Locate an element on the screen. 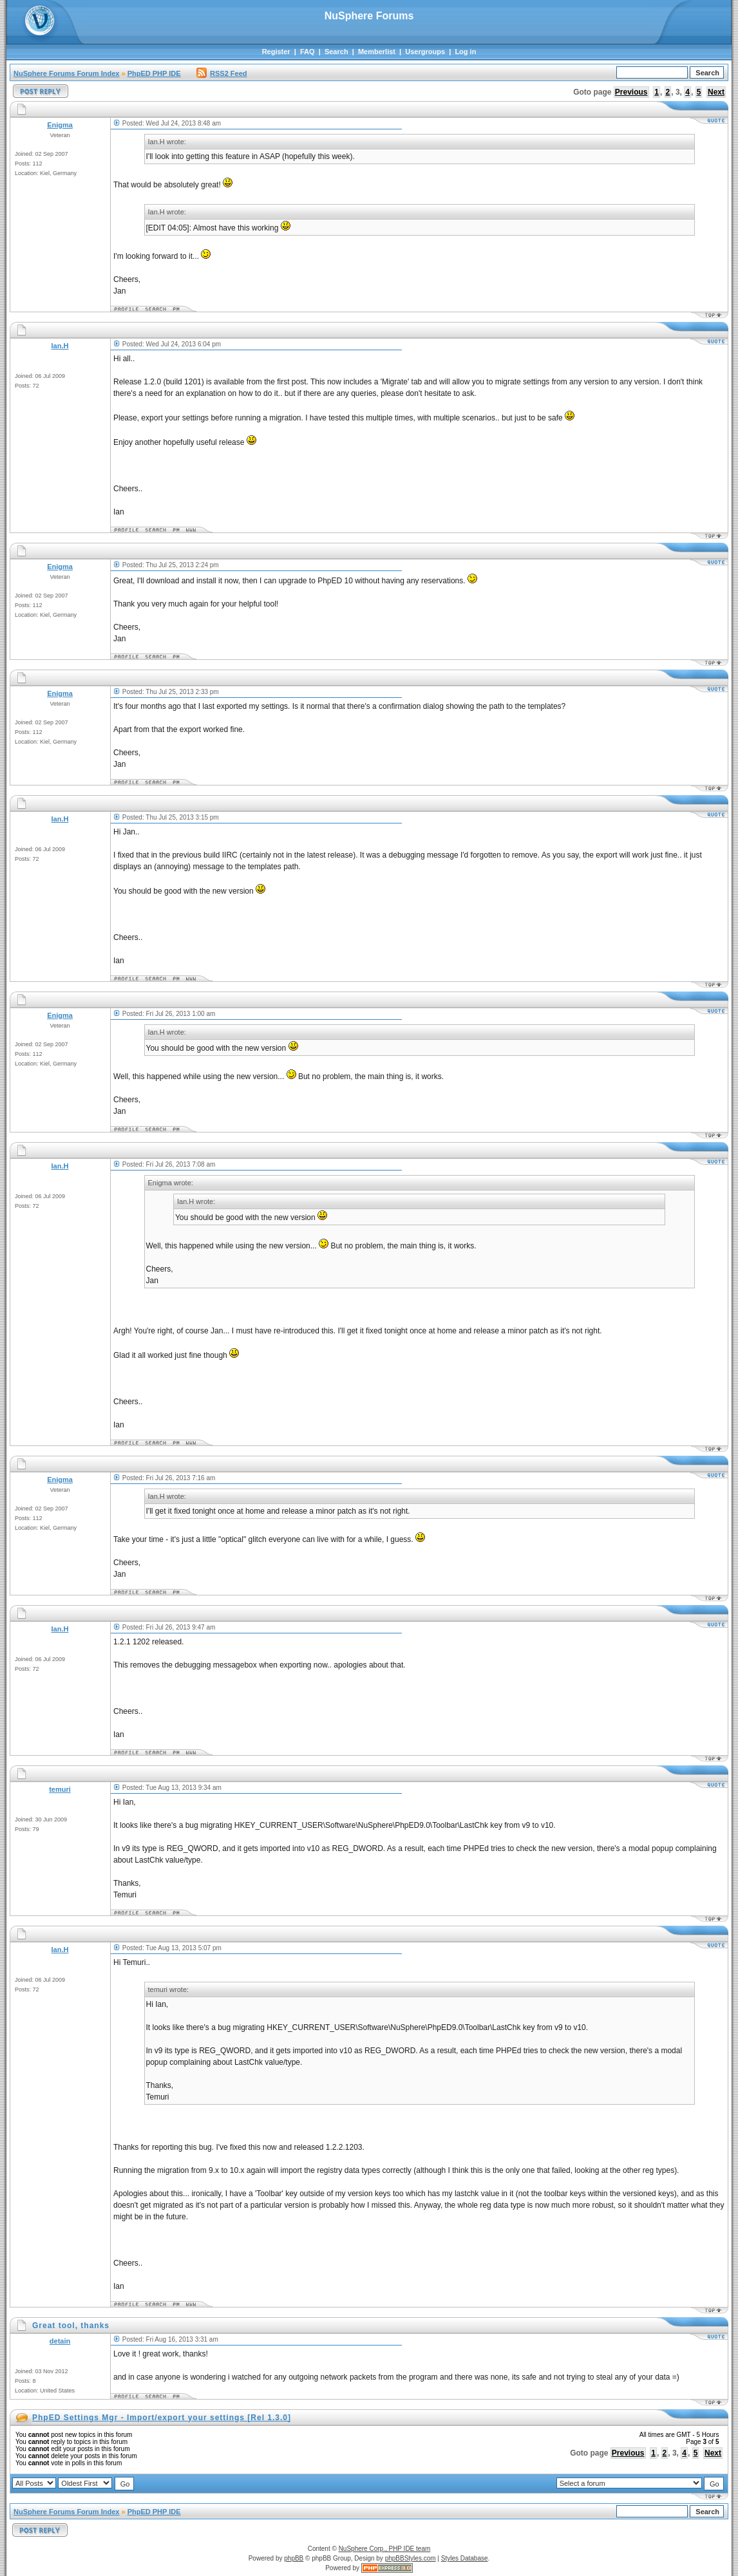 This screenshot has height=2576, width=738. Previous is located at coordinates (631, 92).